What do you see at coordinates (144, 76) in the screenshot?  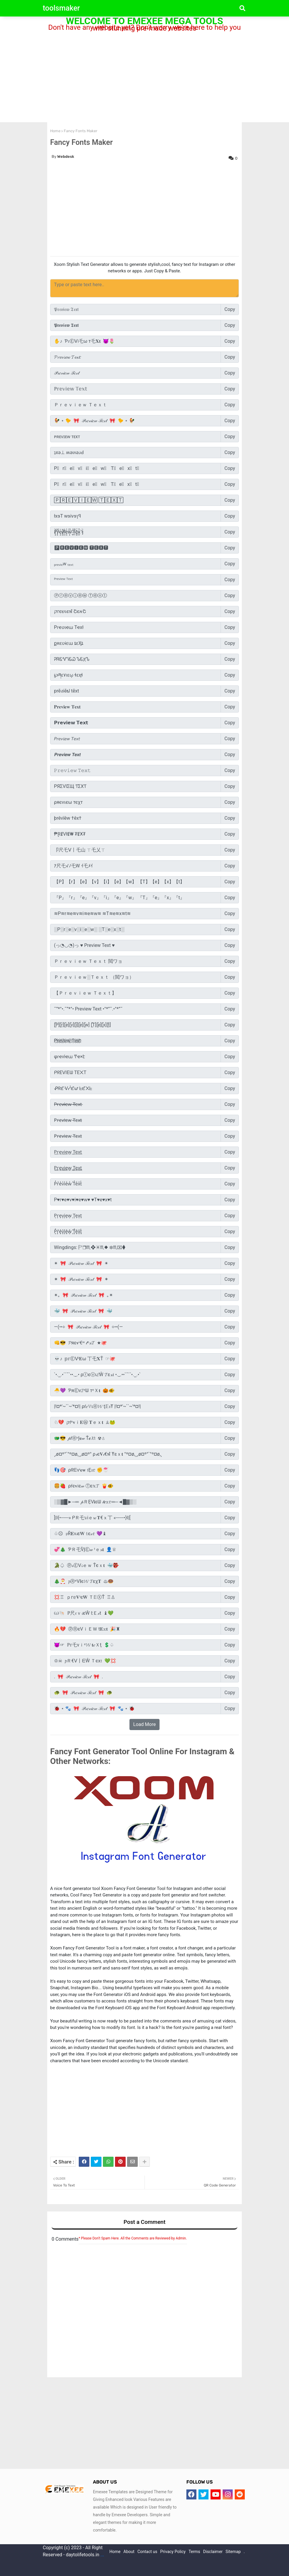 I see `[Advertisement]` at bounding box center [144, 76].